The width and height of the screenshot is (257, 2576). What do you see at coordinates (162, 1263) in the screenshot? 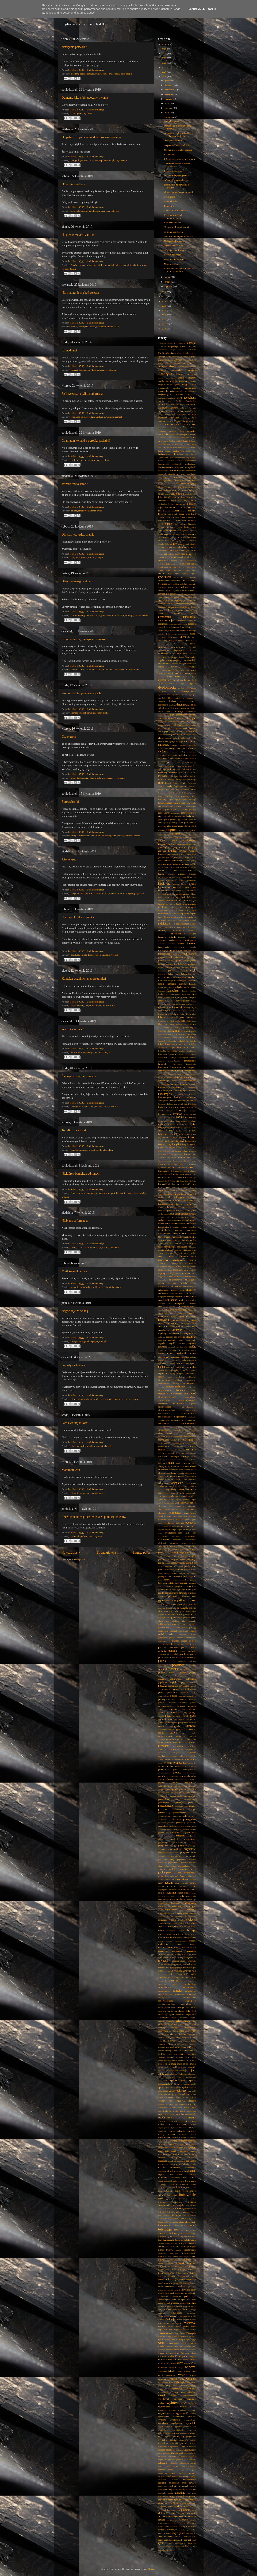
I see `melancholia` at bounding box center [162, 1263].